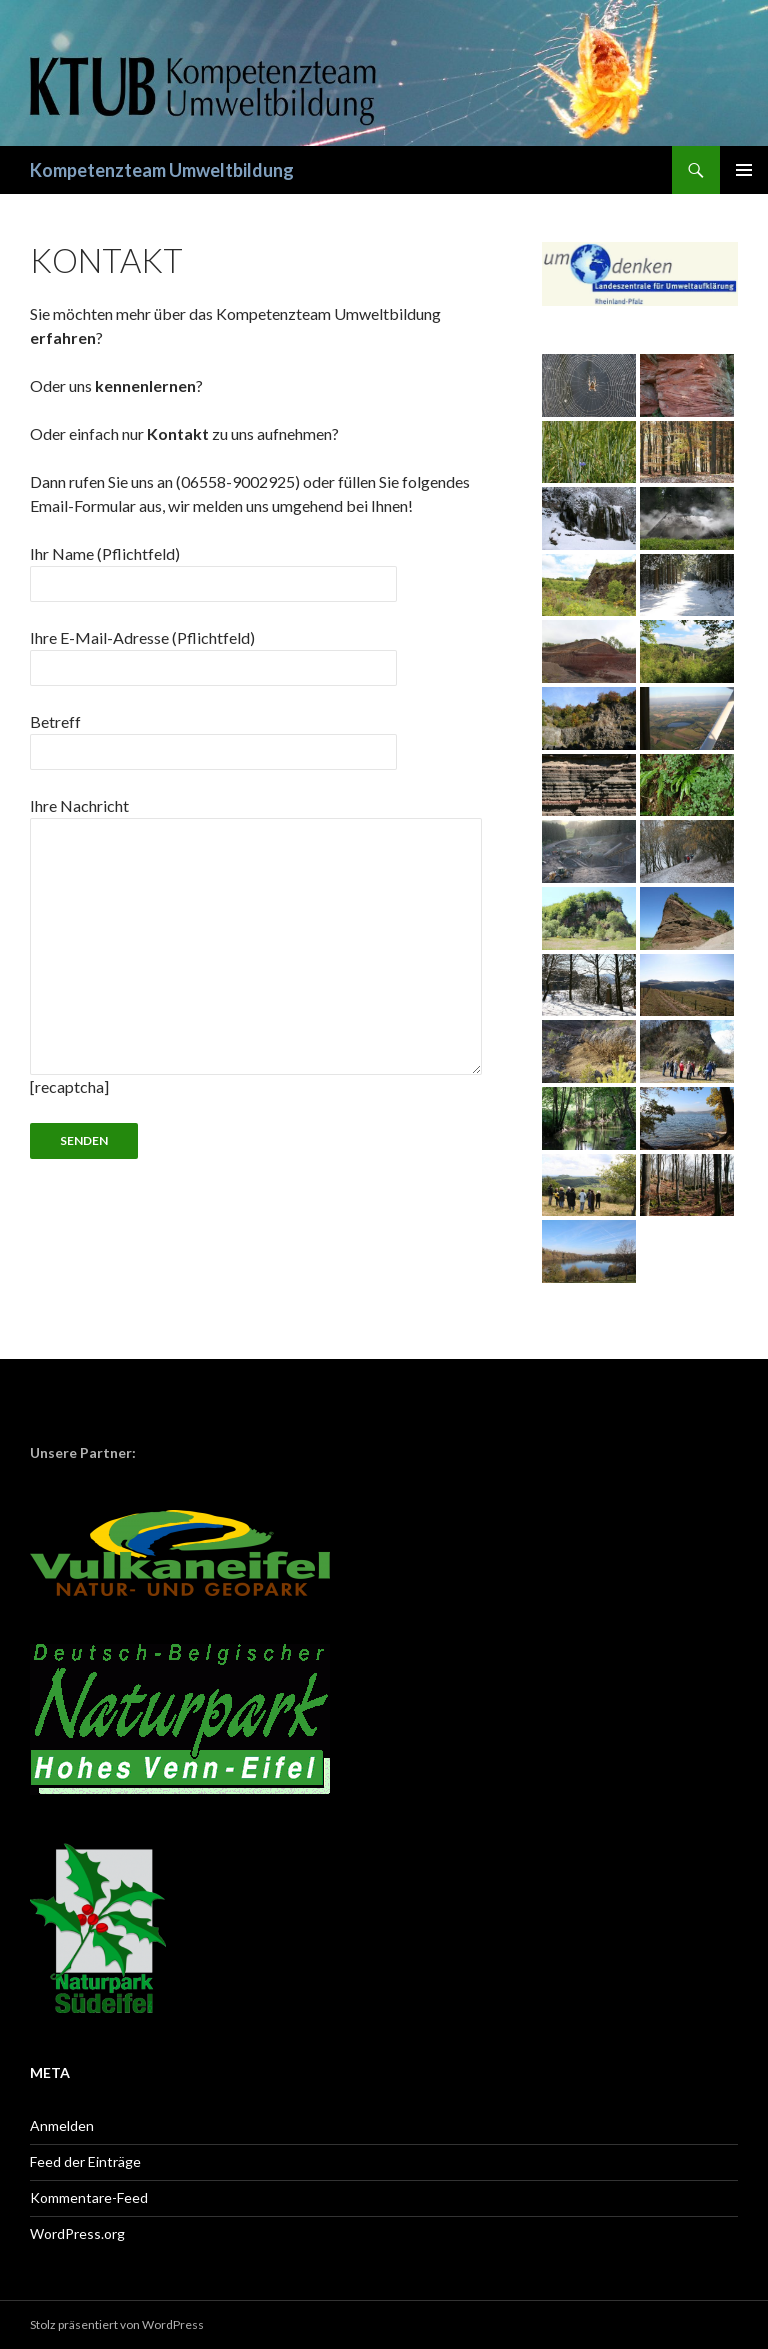 This screenshot has height=2349, width=768. What do you see at coordinates (89, 2197) in the screenshot?
I see `Kommentare-Feed` at bounding box center [89, 2197].